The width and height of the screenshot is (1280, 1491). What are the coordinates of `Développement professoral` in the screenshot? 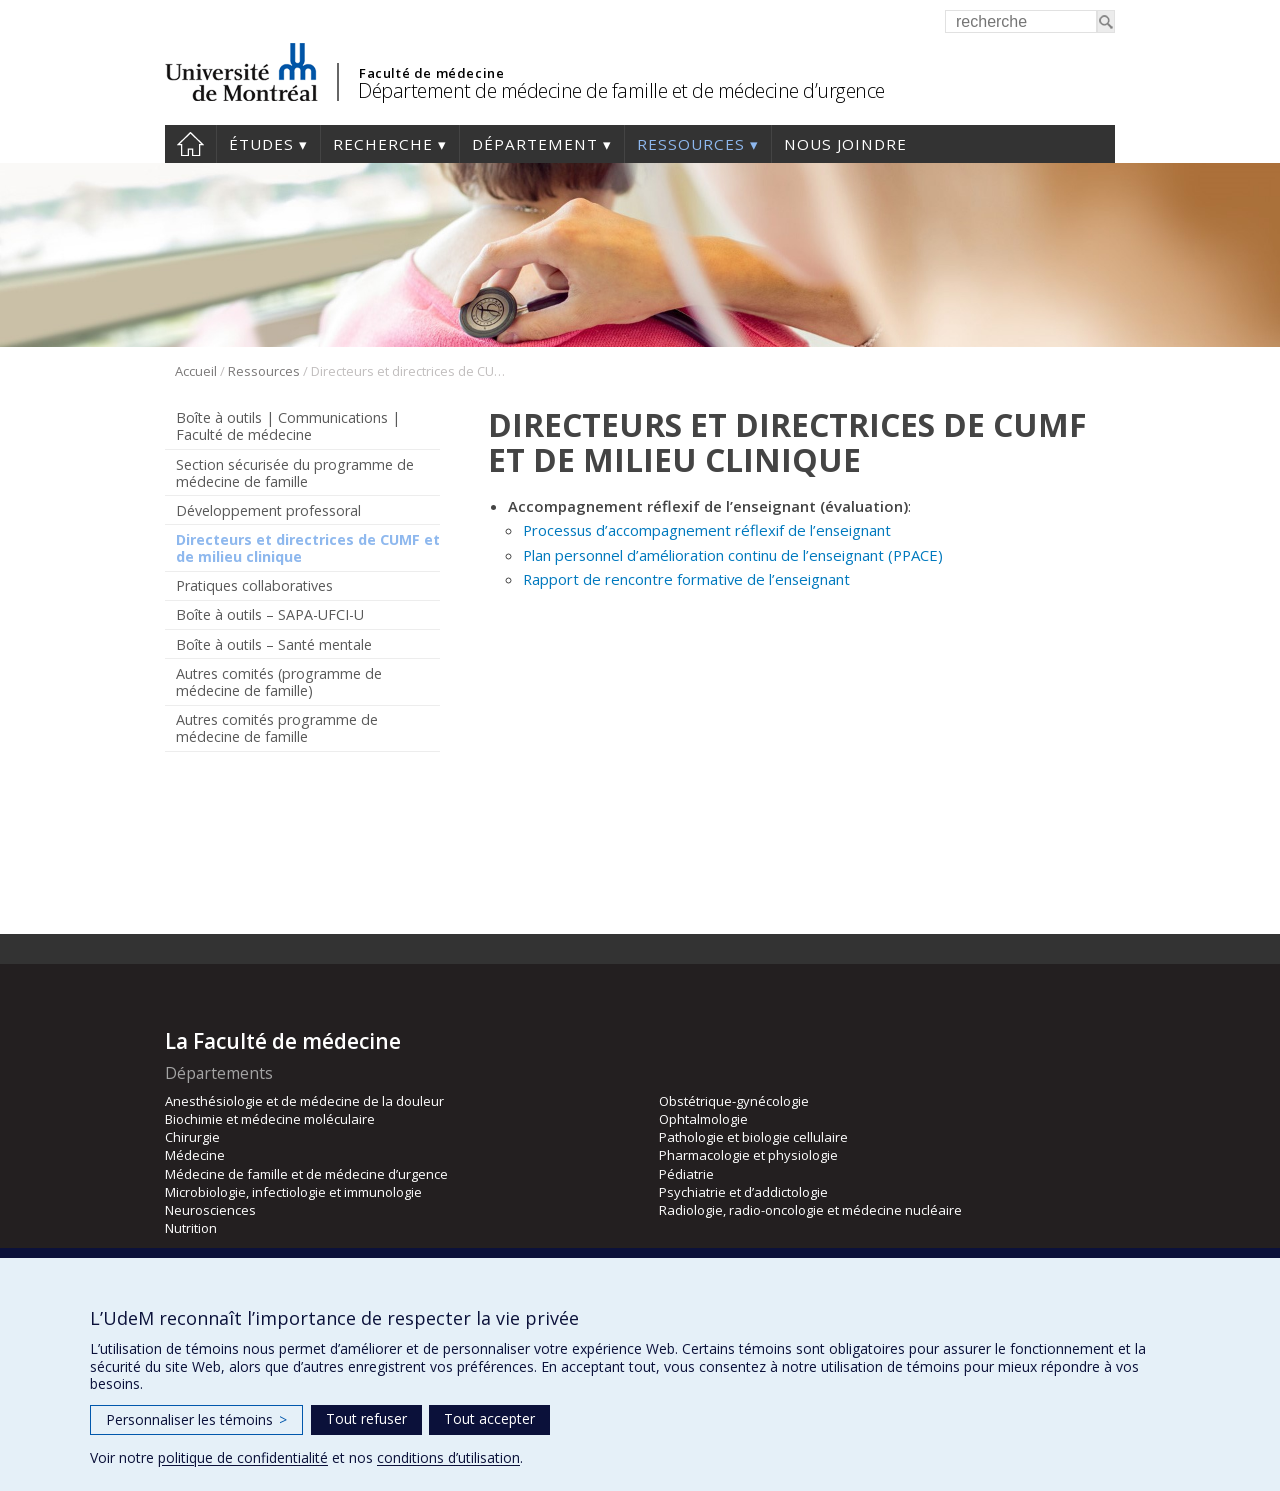 It's located at (268, 510).